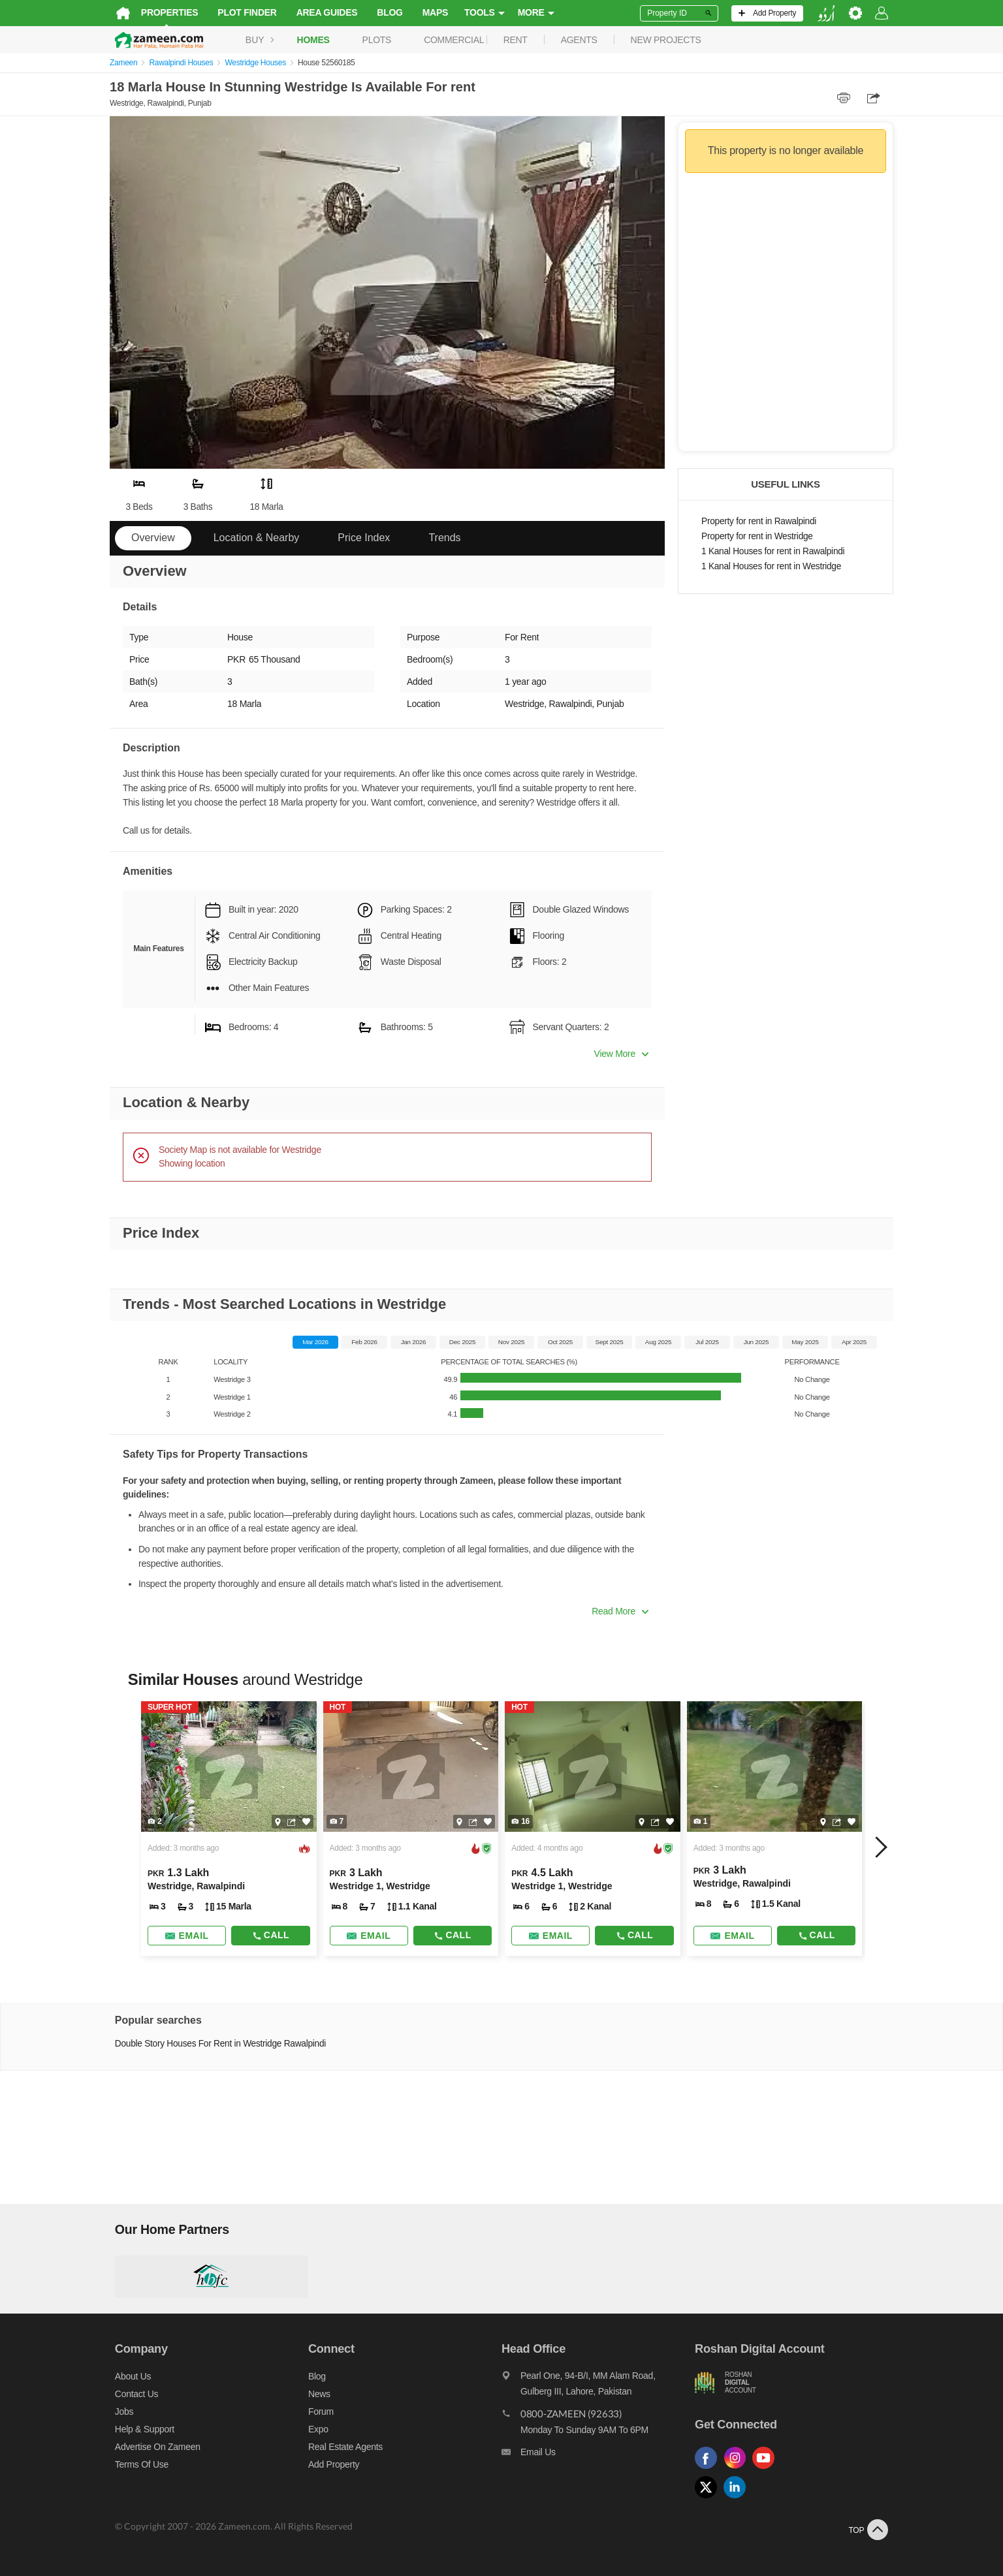 The image size is (1003, 2576). Describe the element at coordinates (772, 551) in the screenshot. I see `1 Kanal Houses for rent in Rawalpindi` at that location.